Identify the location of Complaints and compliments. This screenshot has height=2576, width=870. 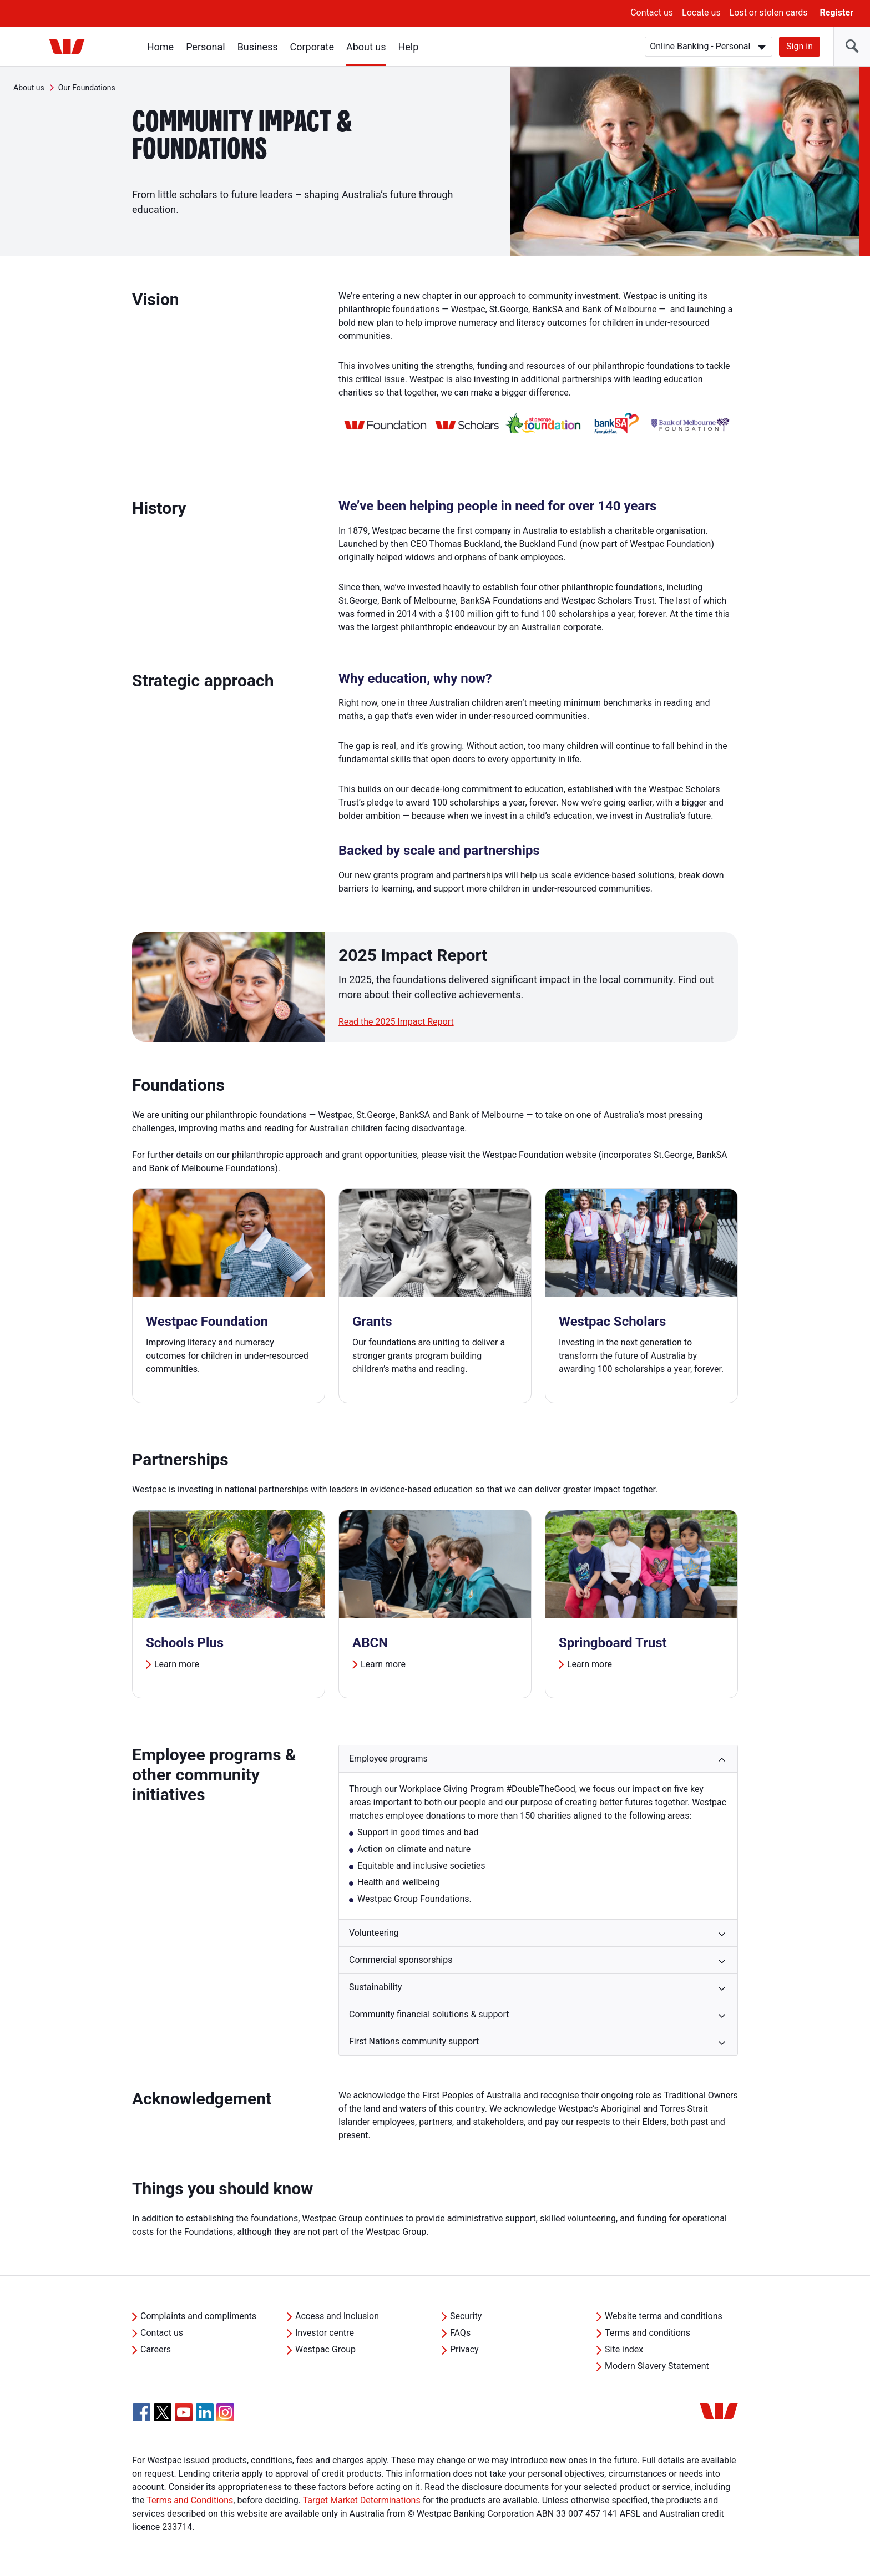
(198, 2316).